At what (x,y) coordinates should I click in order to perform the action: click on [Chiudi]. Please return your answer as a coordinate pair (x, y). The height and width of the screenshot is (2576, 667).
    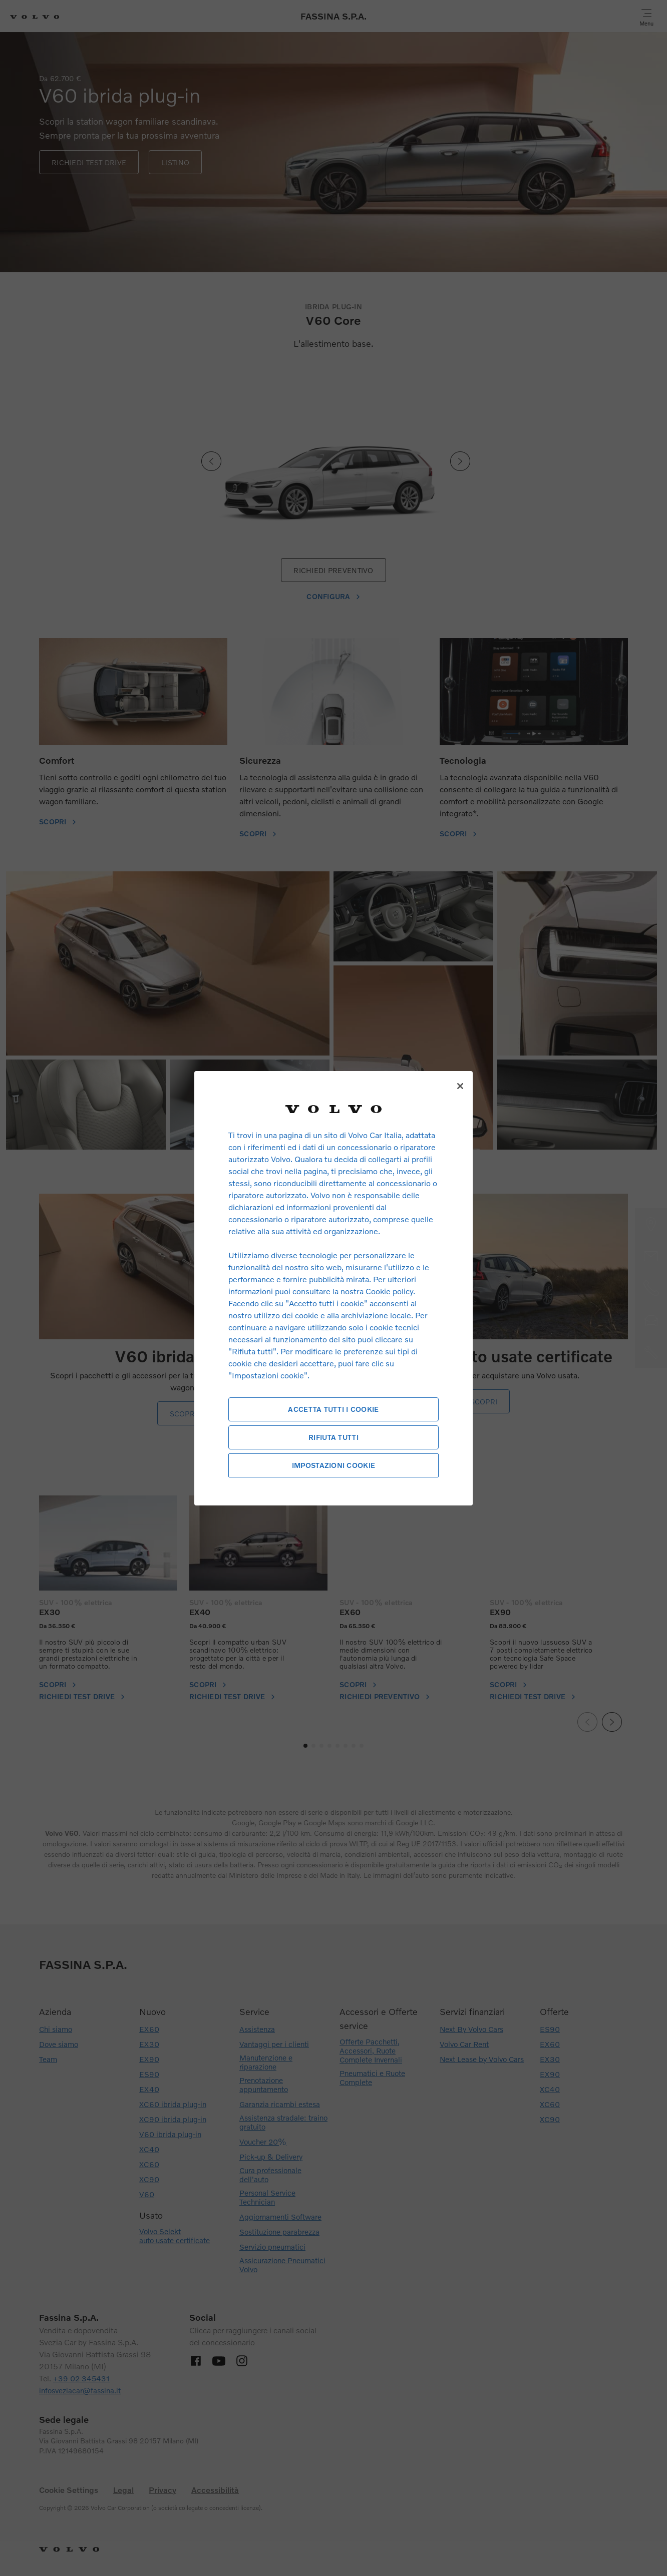
    Looking at the image, I should click on (460, 1086).